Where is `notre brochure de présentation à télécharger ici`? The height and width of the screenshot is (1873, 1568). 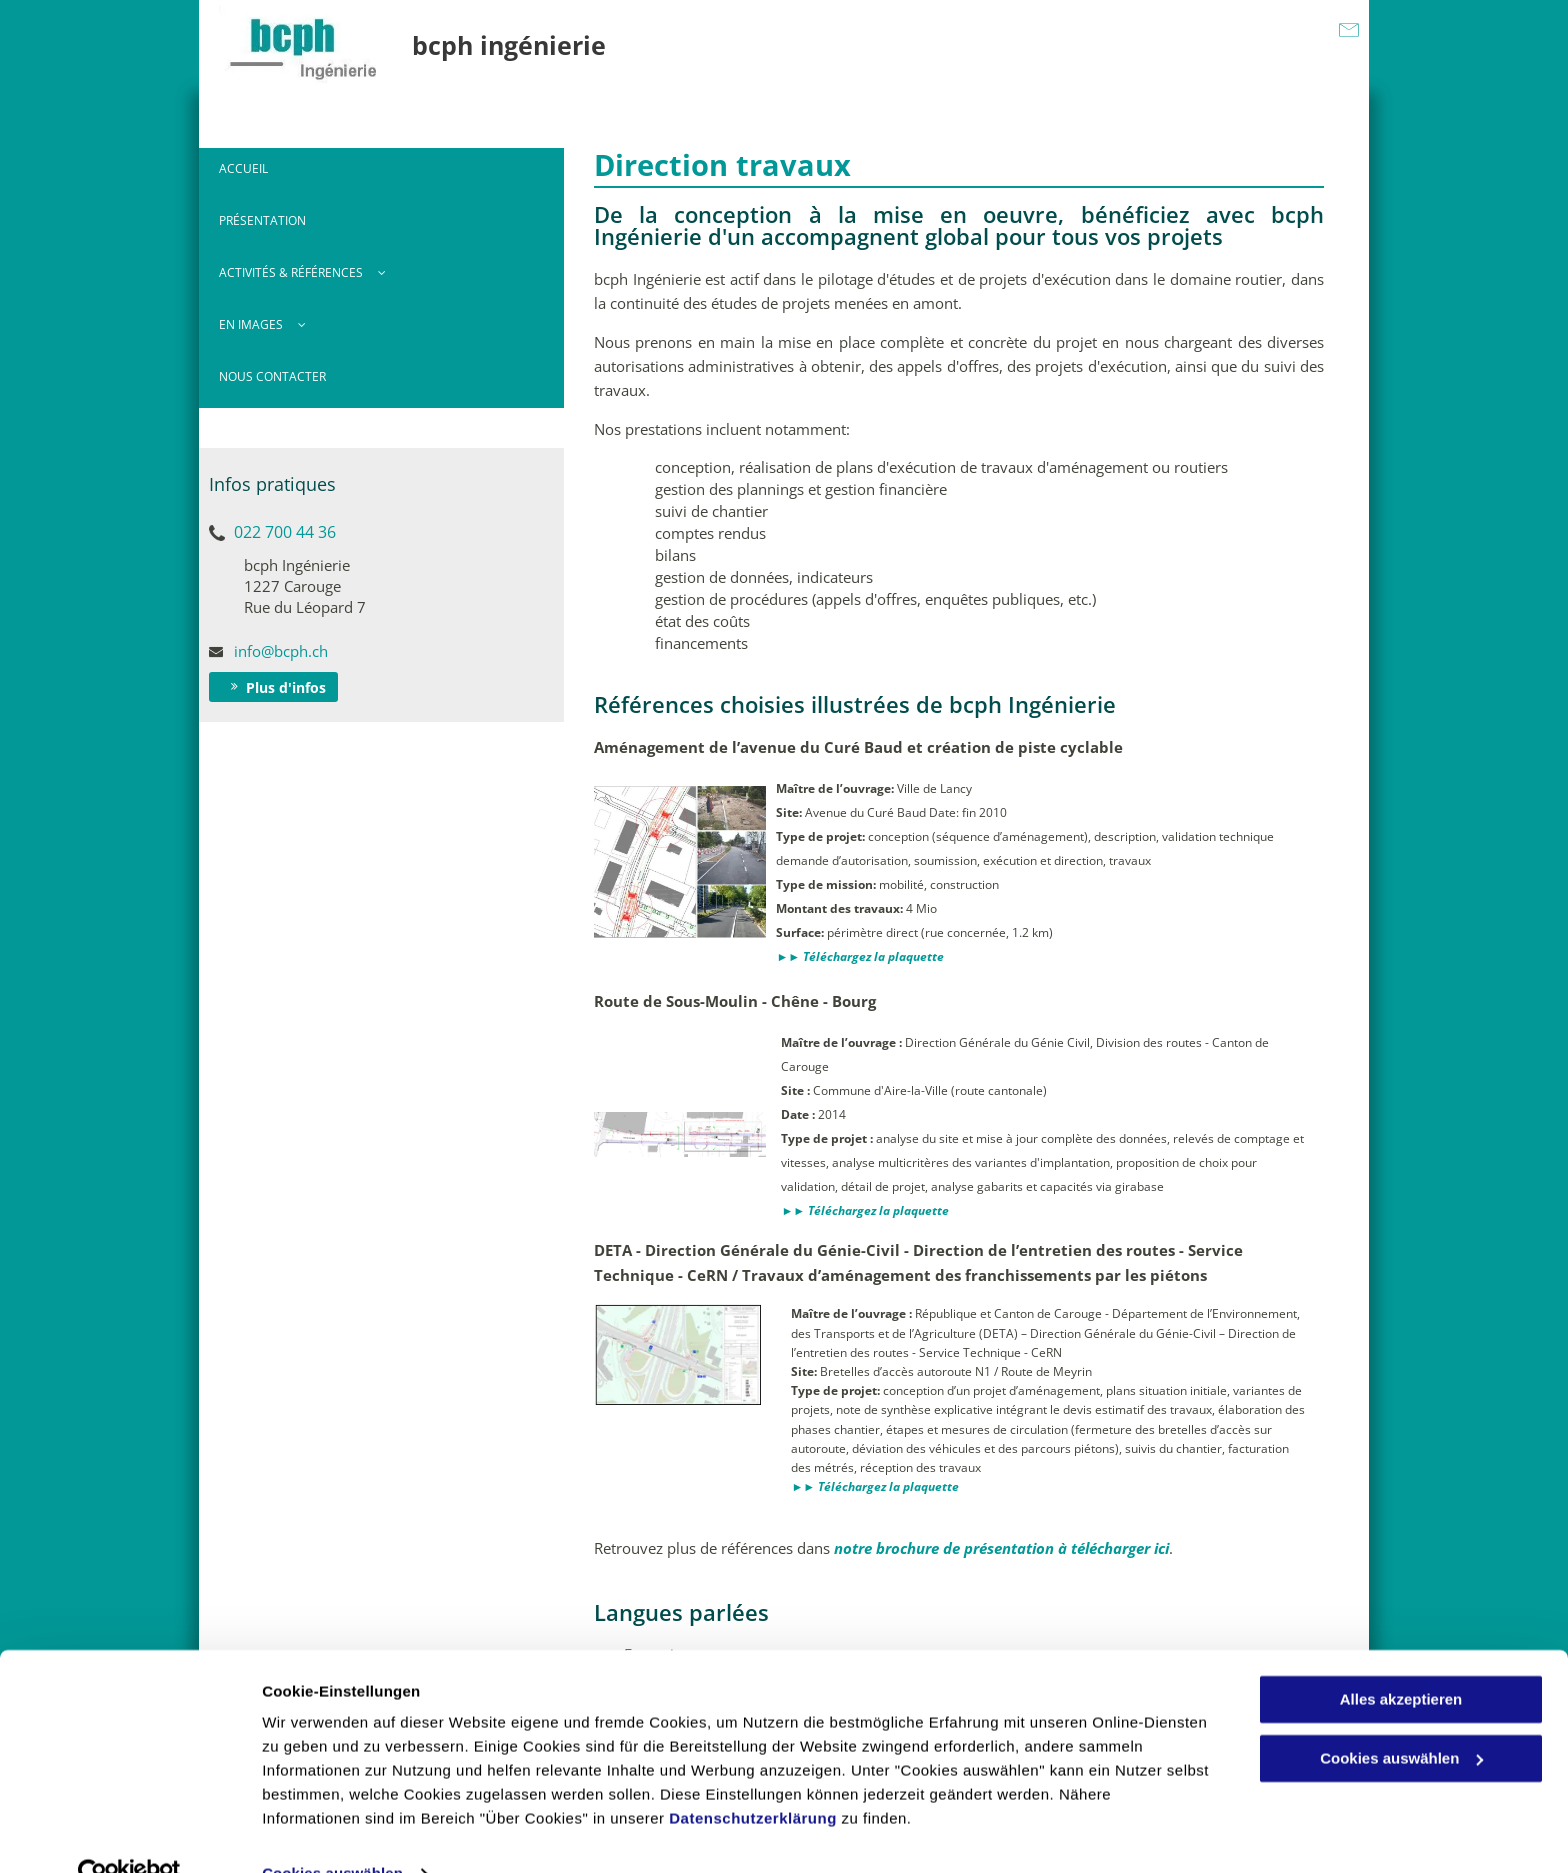 notre brochure de présentation à télécharger ici is located at coordinates (1001, 1548).